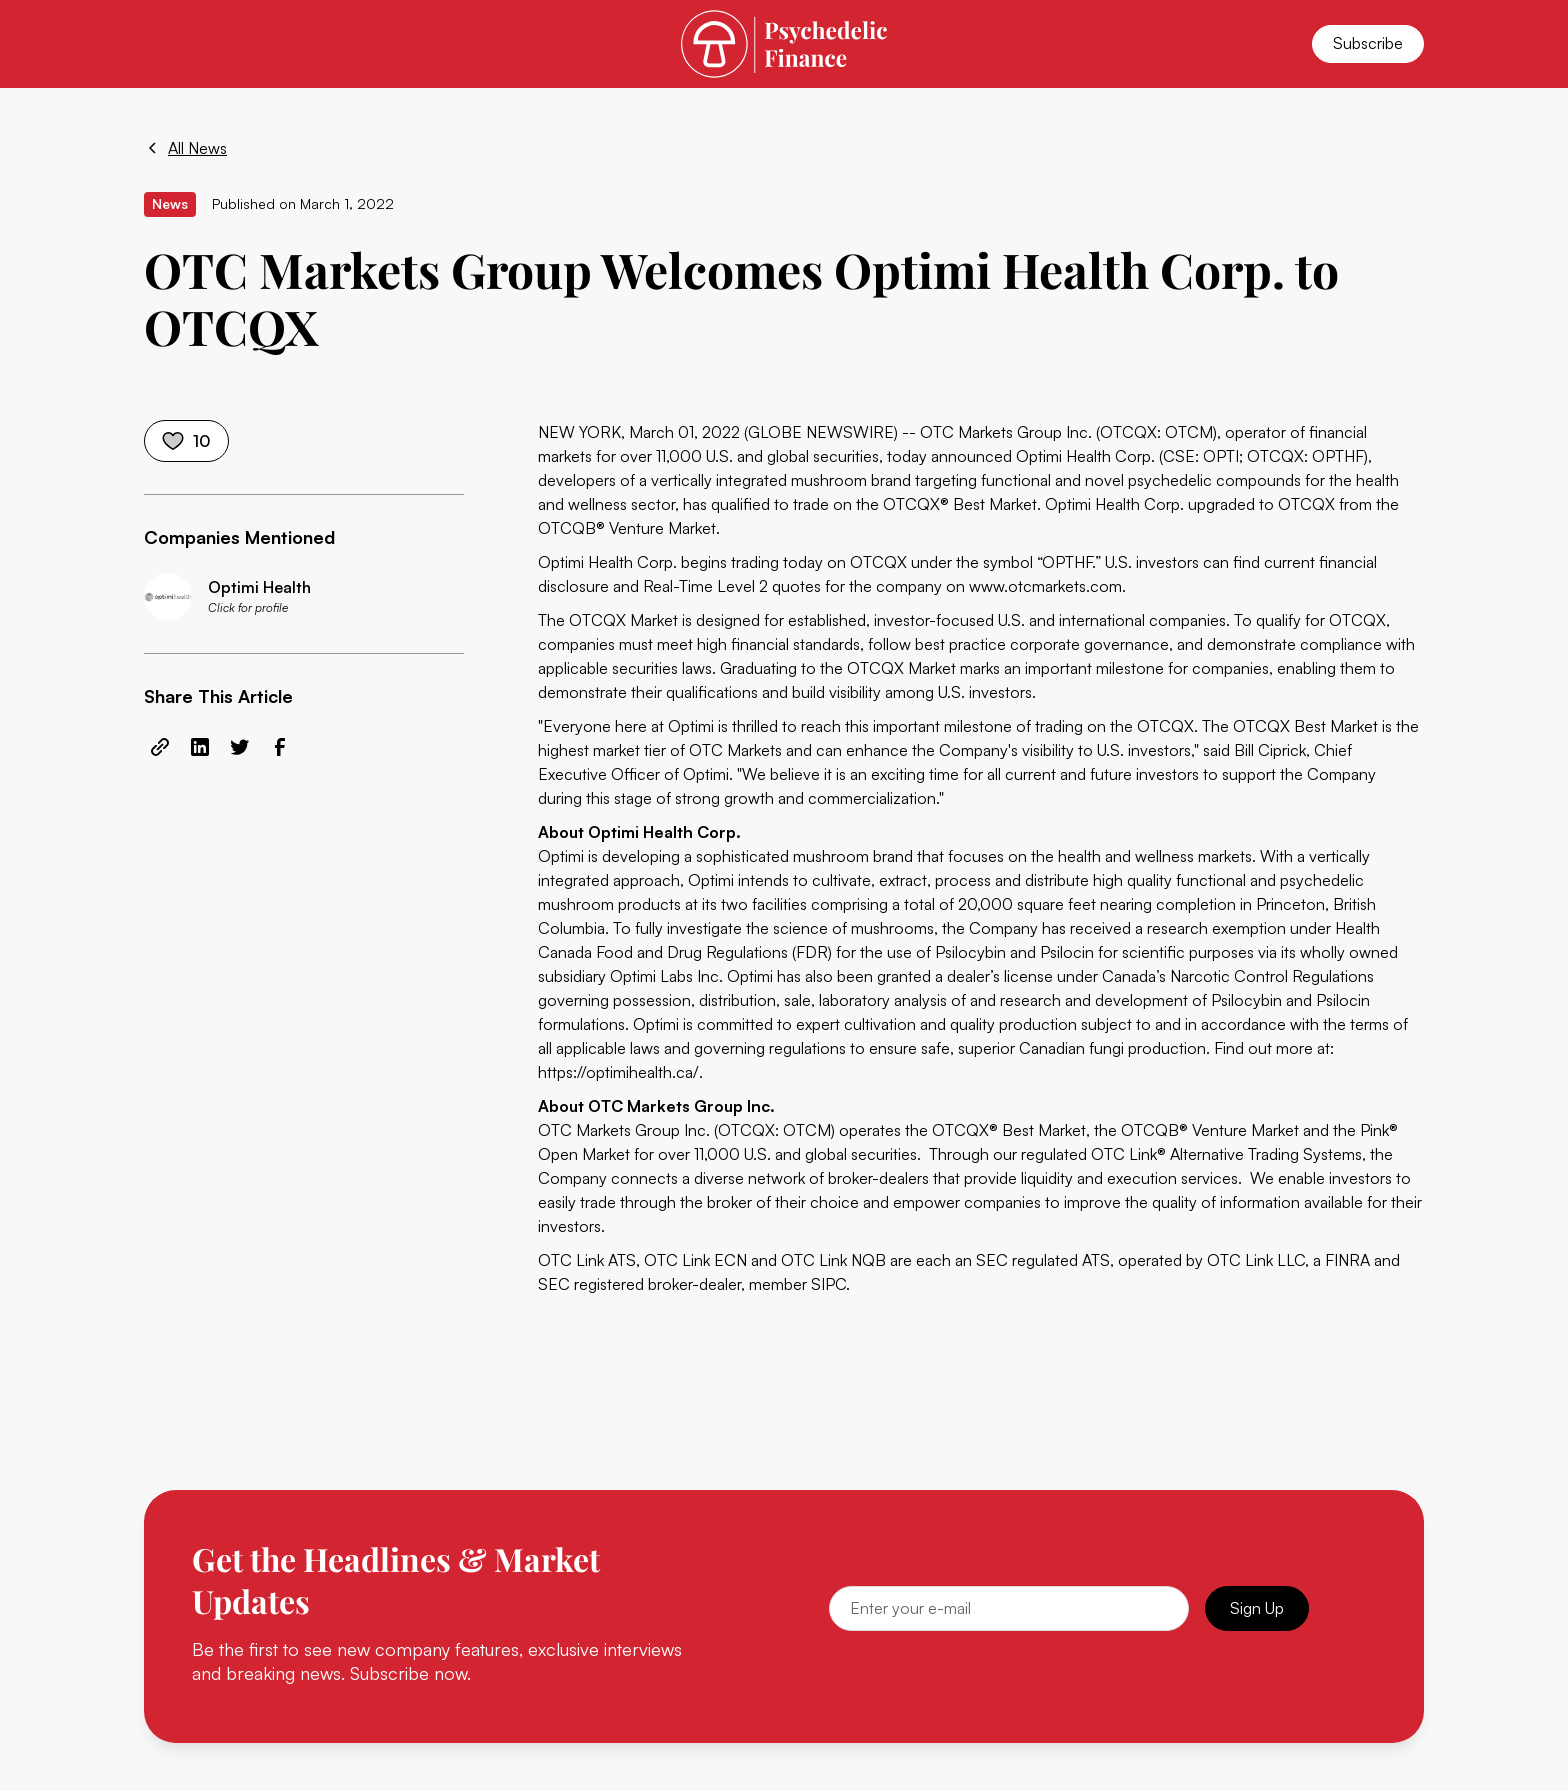 The height and width of the screenshot is (1791, 1568). Describe the element at coordinates (1368, 43) in the screenshot. I see `Subscribe` at that location.